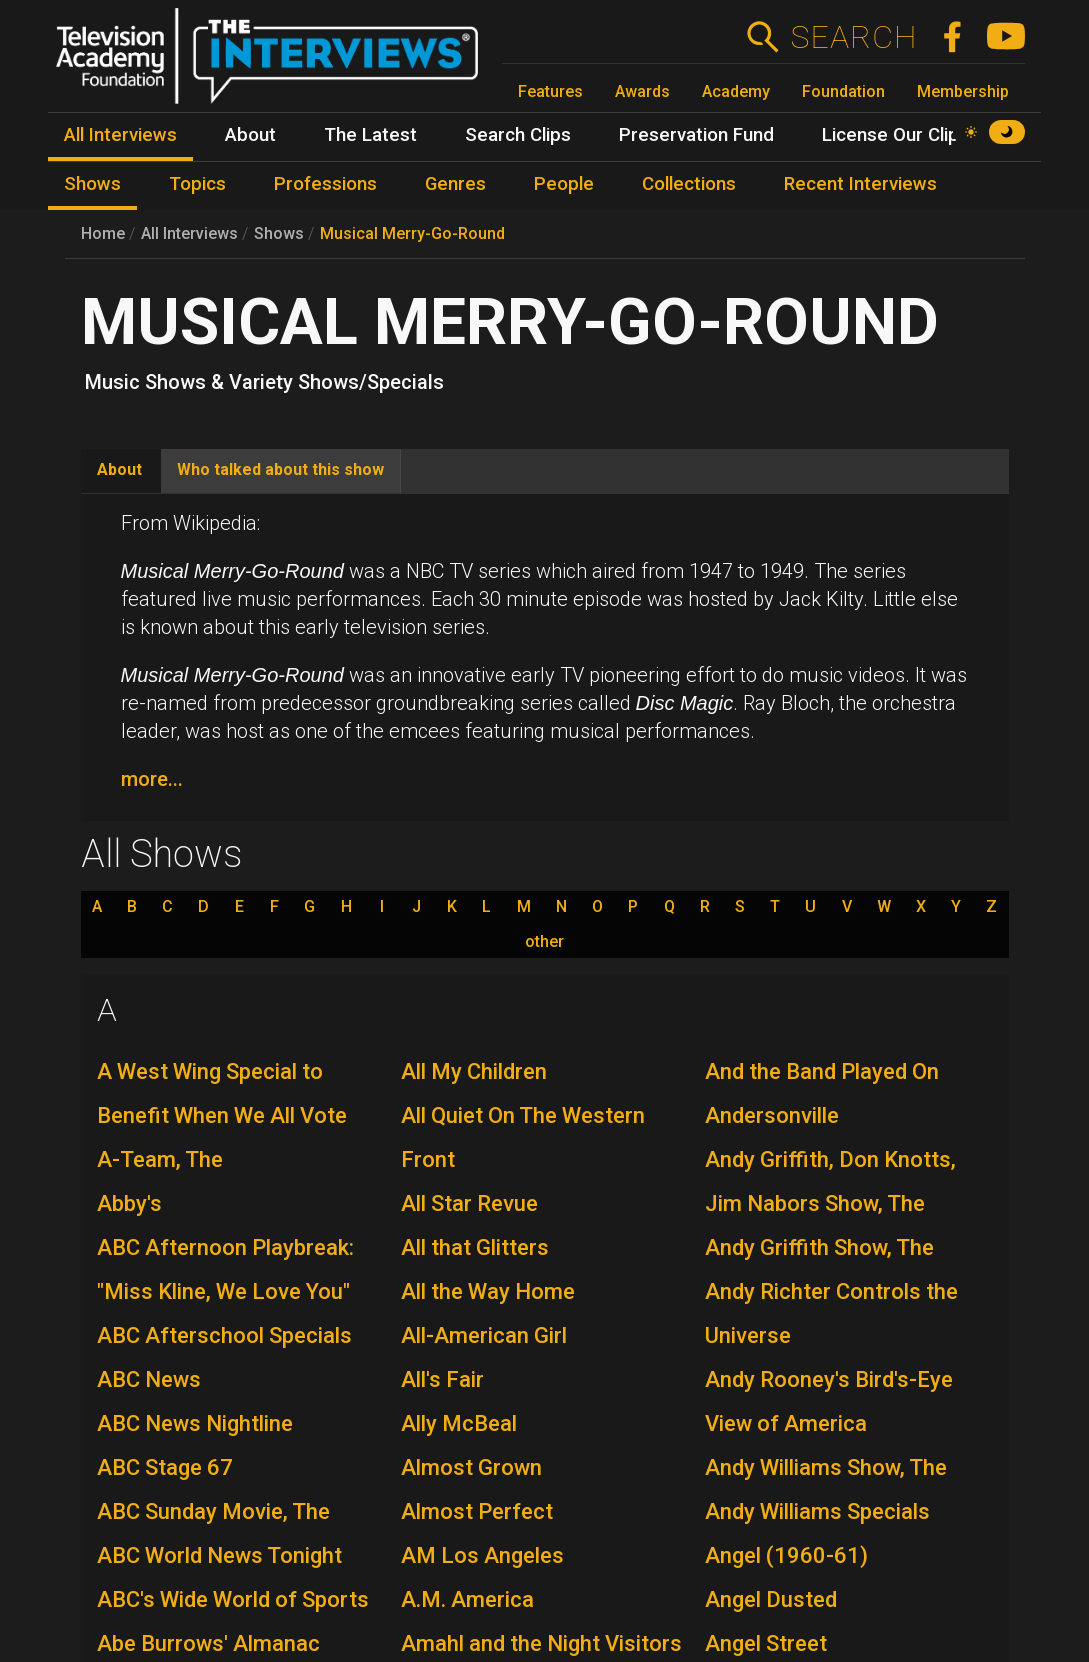 This screenshot has height=1662, width=1089. I want to click on Home, so click(103, 233).